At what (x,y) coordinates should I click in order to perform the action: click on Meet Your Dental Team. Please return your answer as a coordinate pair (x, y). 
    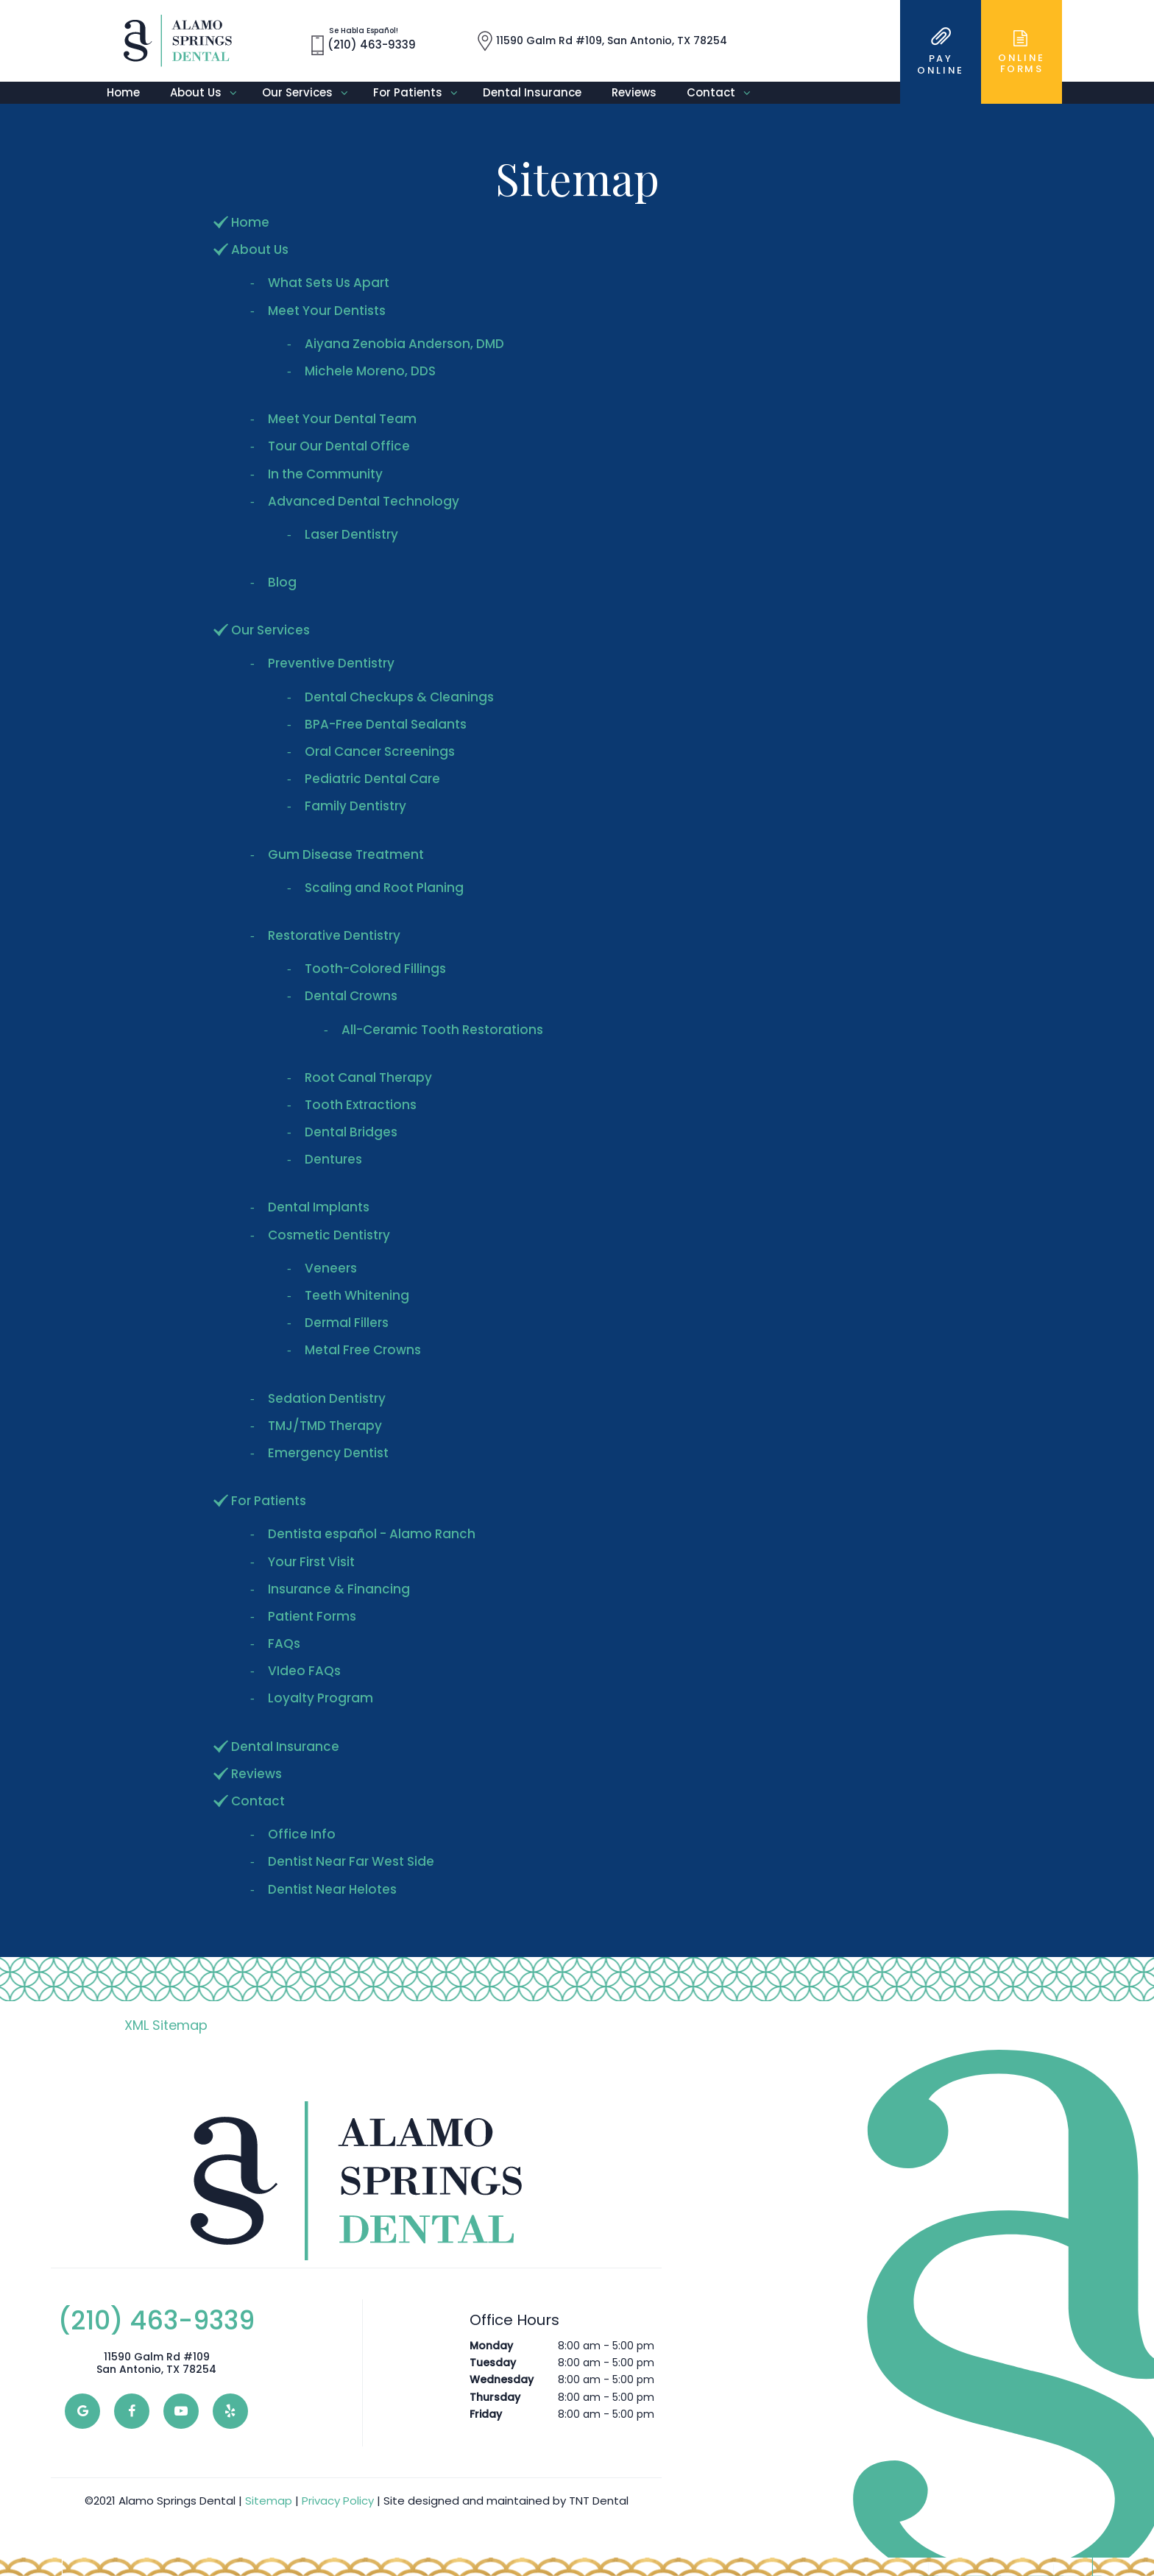
    Looking at the image, I should click on (342, 419).